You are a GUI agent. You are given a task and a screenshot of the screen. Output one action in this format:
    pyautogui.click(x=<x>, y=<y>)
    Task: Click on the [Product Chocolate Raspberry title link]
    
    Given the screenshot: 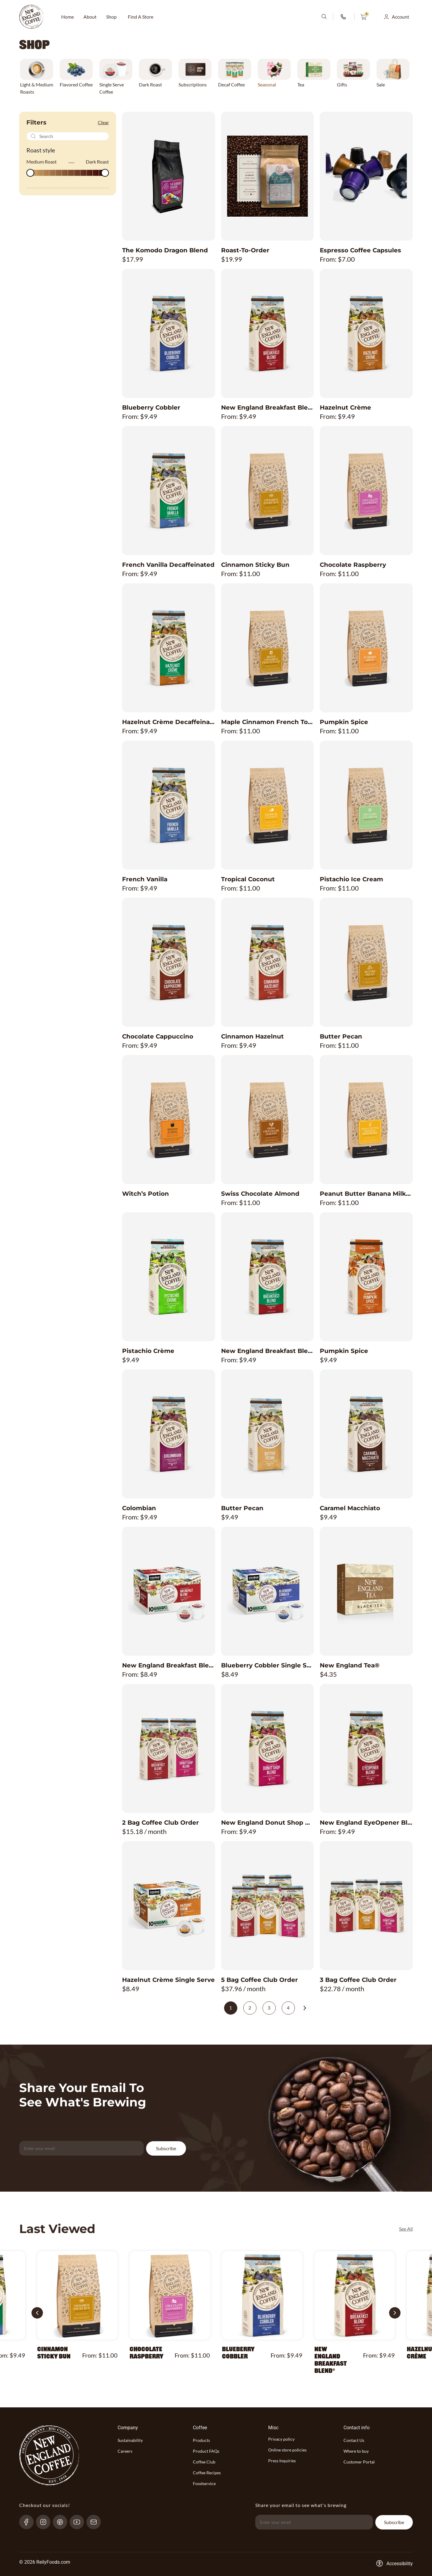 What is the action you would take?
    pyautogui.click(x=366, y=564)
    